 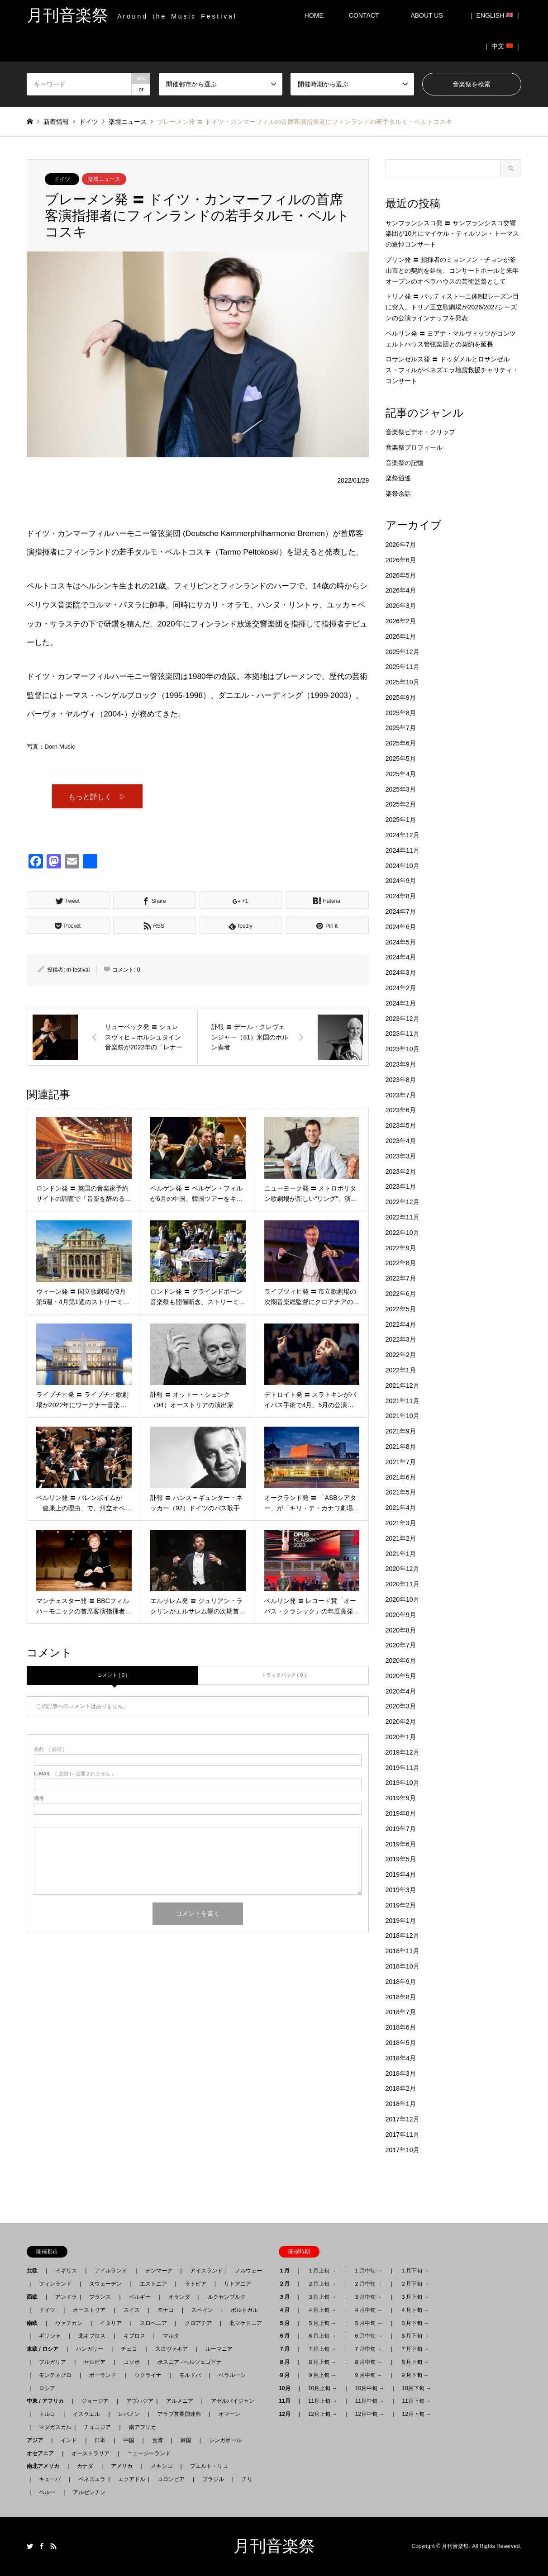 What do you see at coordinates (402, 2150) in the screenshot?
I see `2017年10月` at bounding box center [402, 2150].